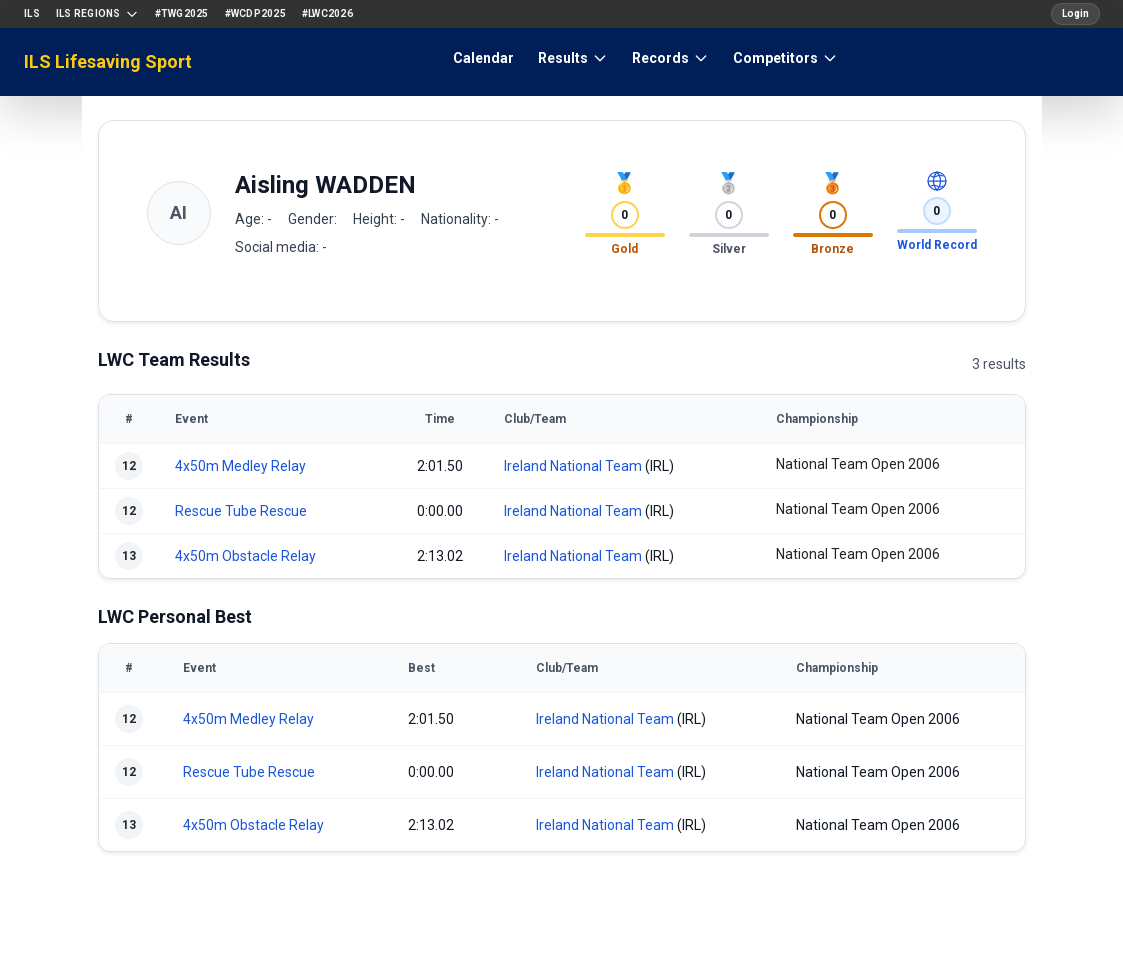  Describe the element at coordinates (670, 58) in the screenshot. I see `Records` at that location.